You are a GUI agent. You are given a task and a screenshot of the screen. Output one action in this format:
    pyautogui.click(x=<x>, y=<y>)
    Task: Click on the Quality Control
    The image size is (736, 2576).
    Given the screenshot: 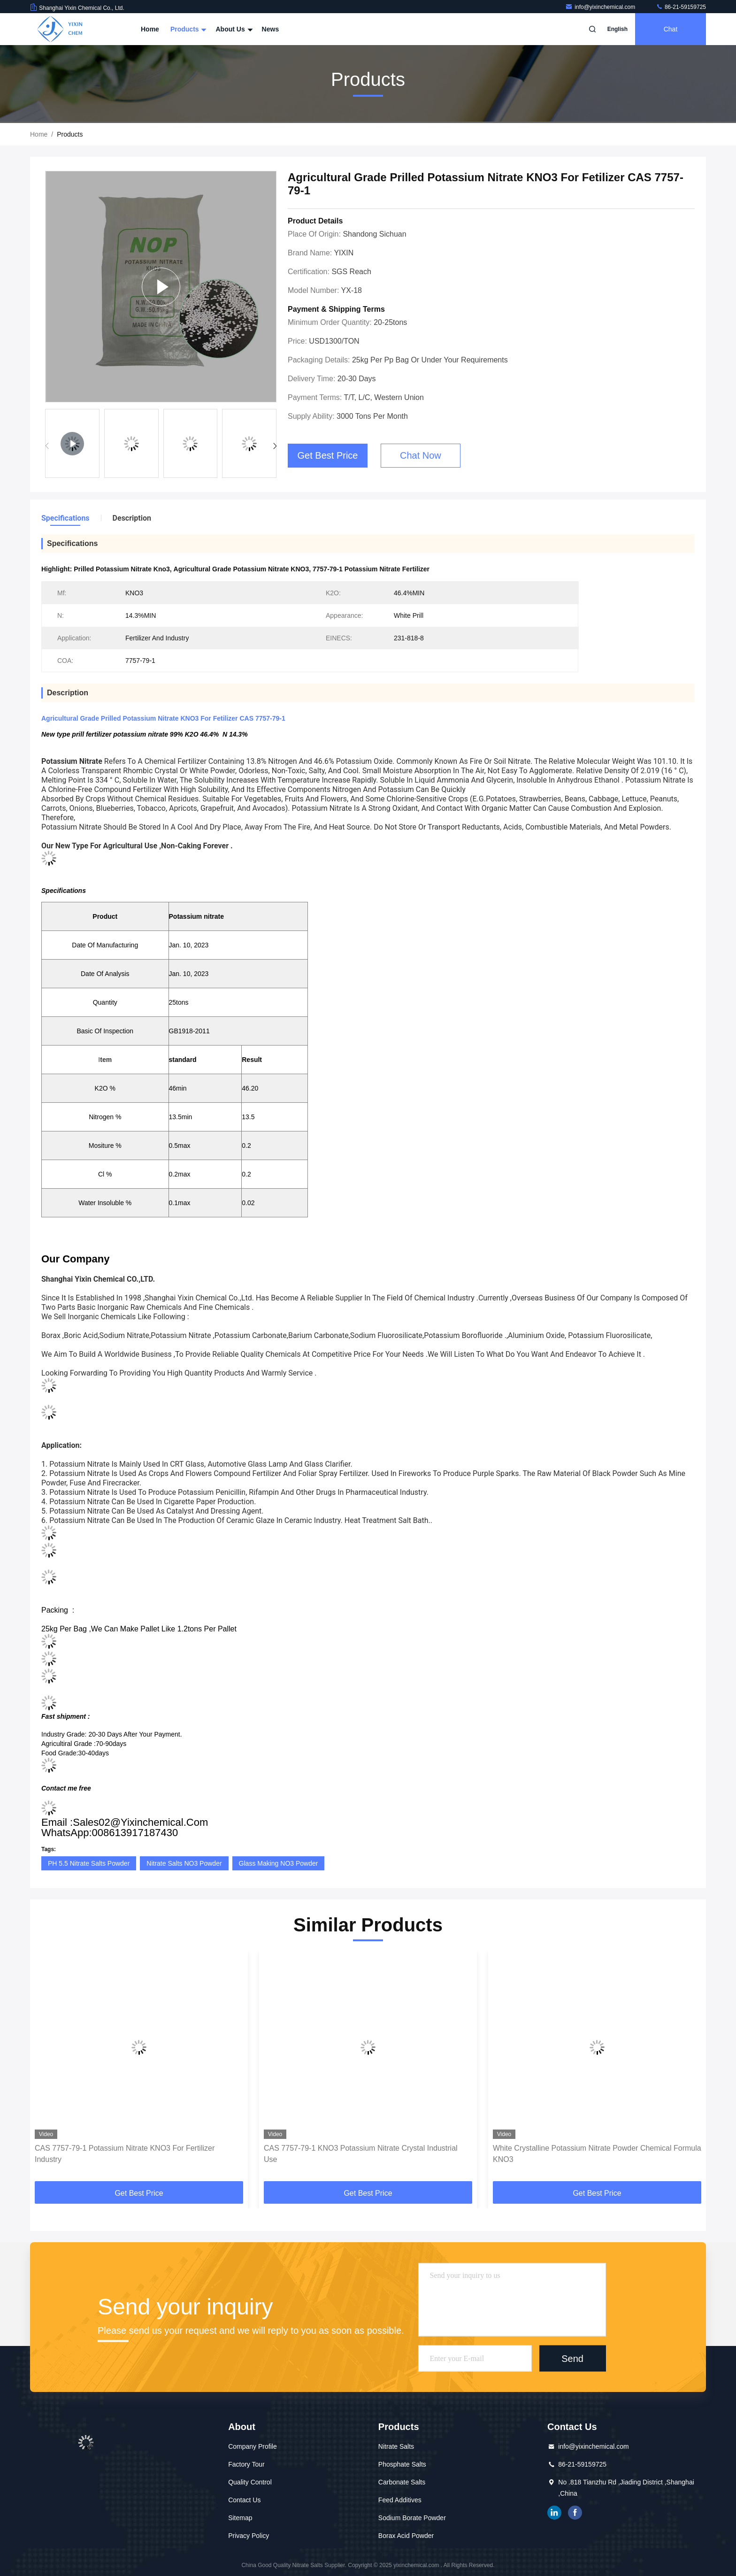 What is the action you would take?
    pyautogui.click(x=250, y=2482)
    